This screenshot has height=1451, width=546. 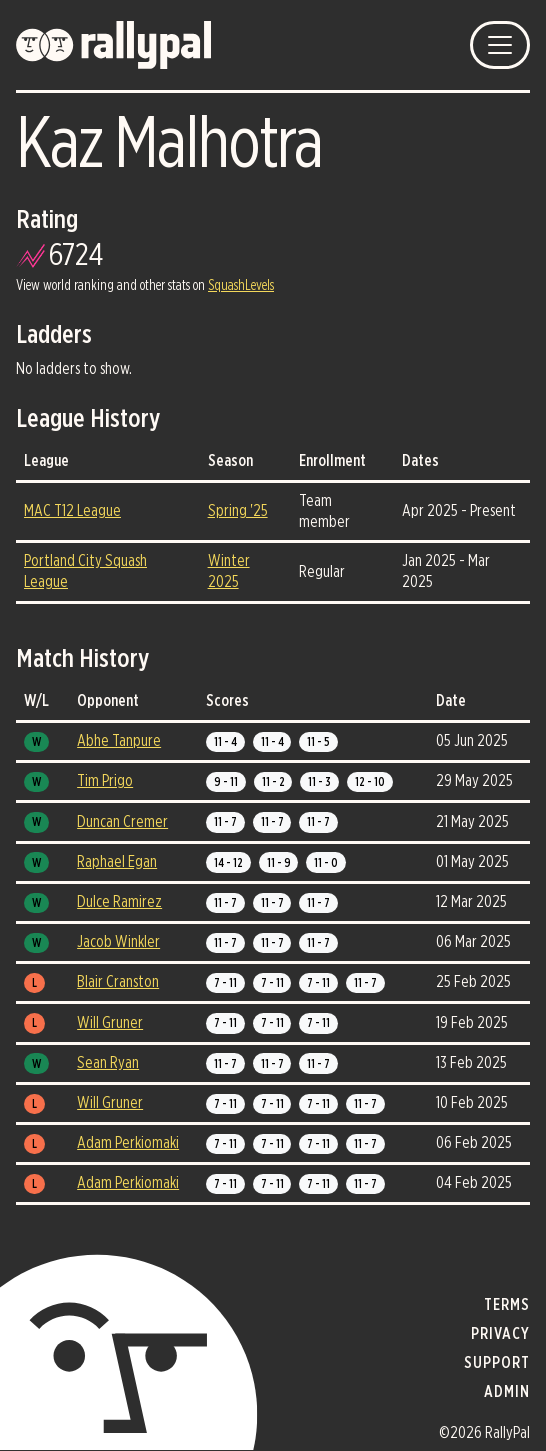 I want to click on Raphael Egan, so click(x=117, y=862).